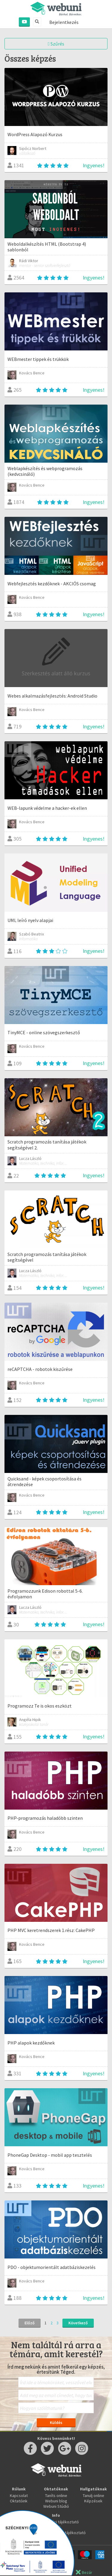 The image size is (112, 2576). Describe the element at coordinates (56, 2501) in the screenshot. I see `Webuni blog` at that location.